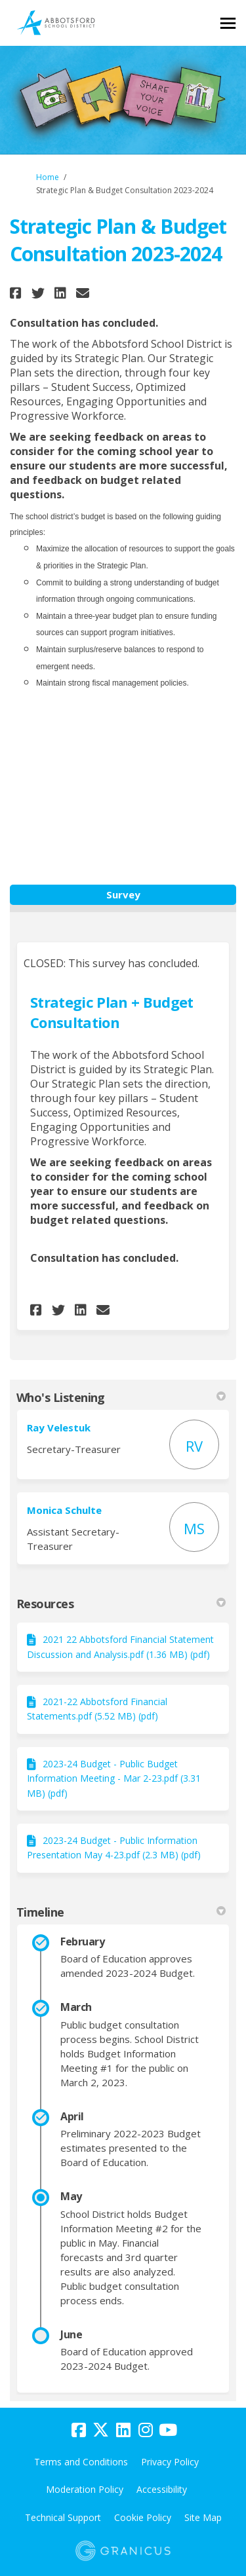  Describe the element at coordinates (123, 2430) in the screenshot. I see `[linkedin]` at that location.